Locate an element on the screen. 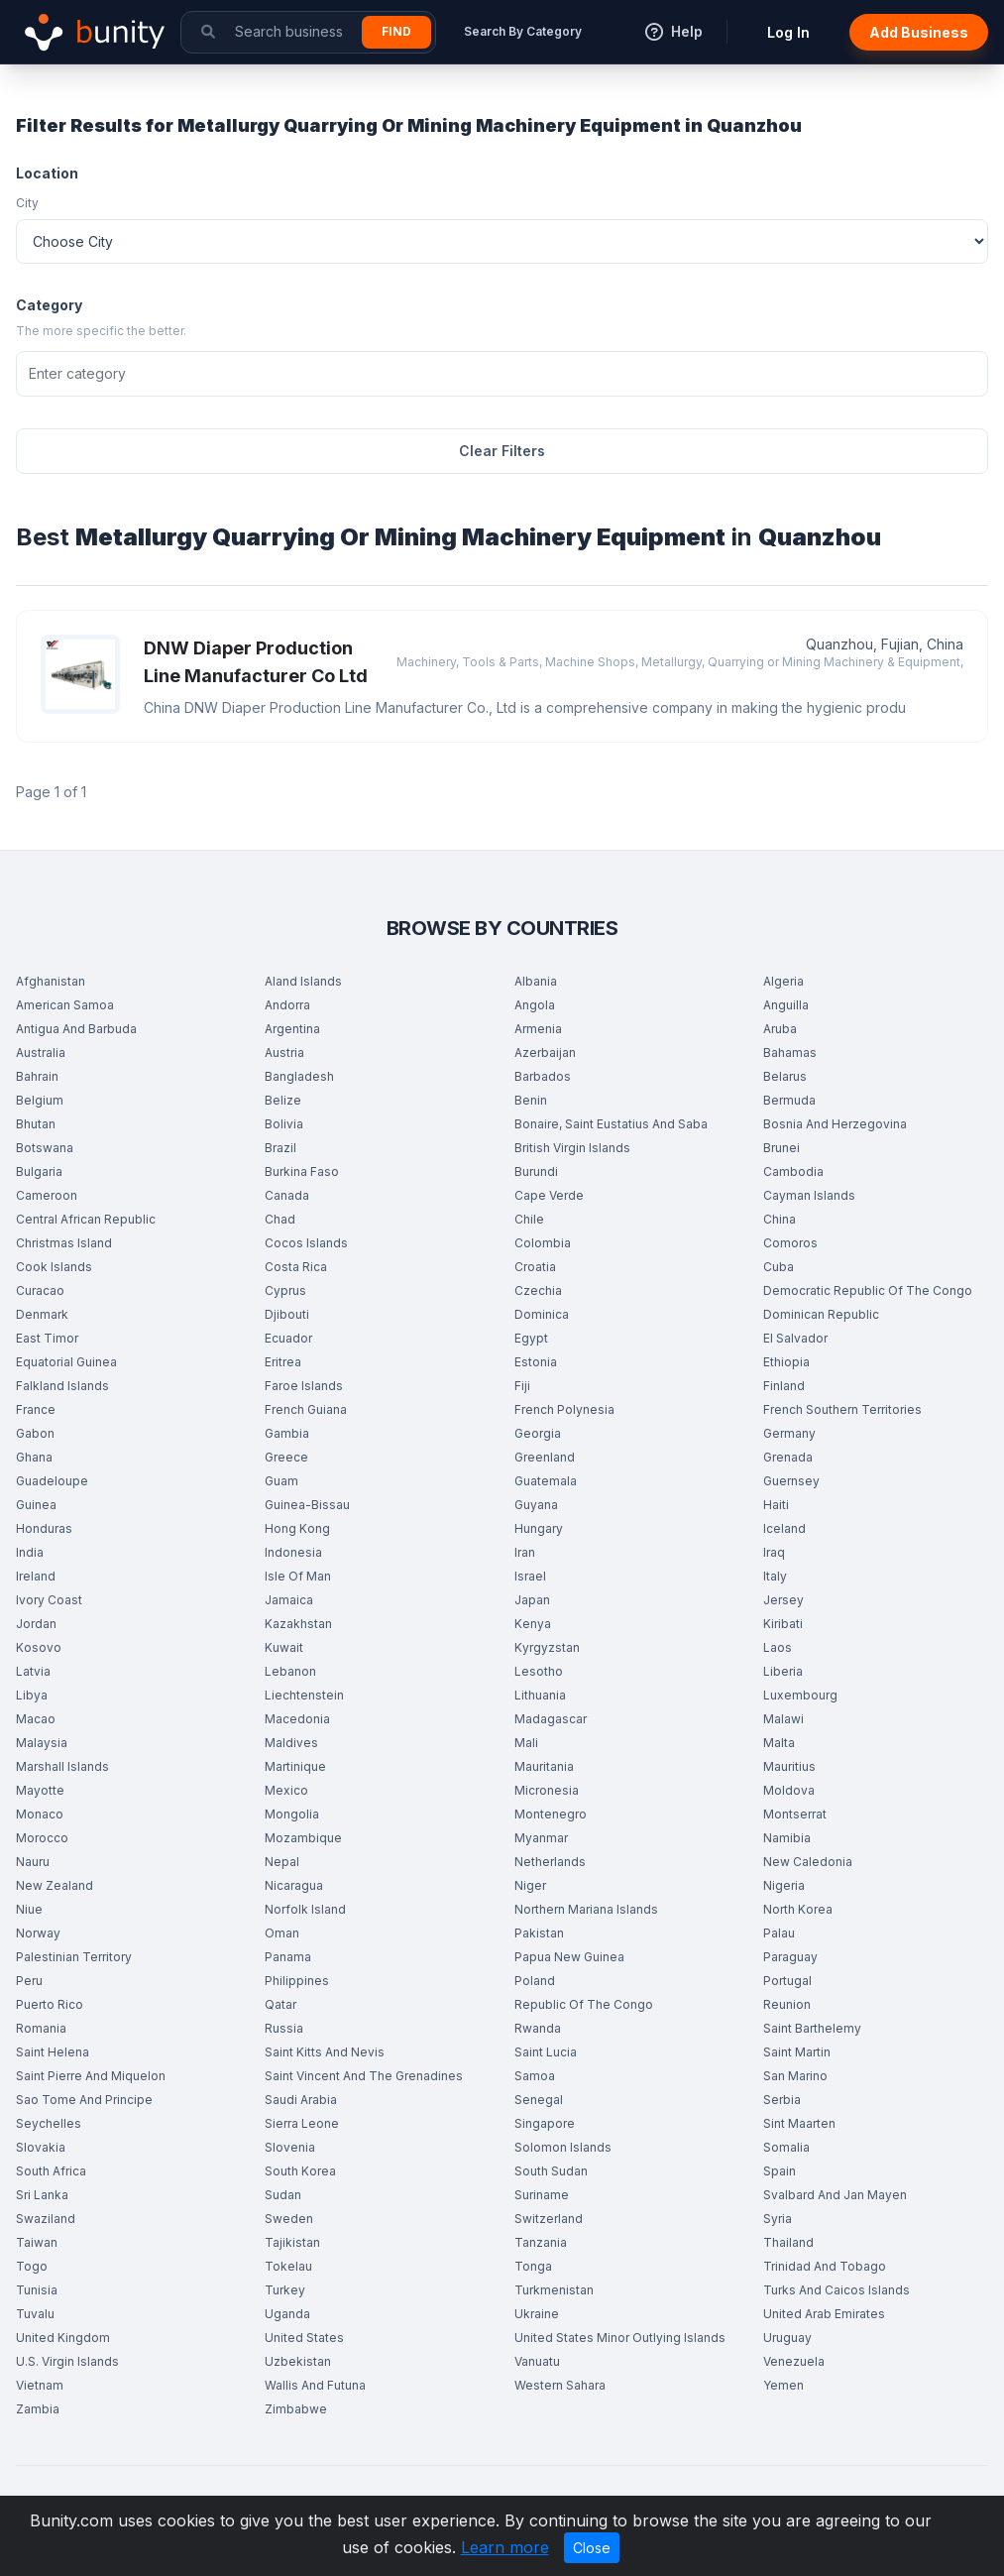 This screenshot has height=2576, width=1004. Croatia is located at coordinates (535, 1266).